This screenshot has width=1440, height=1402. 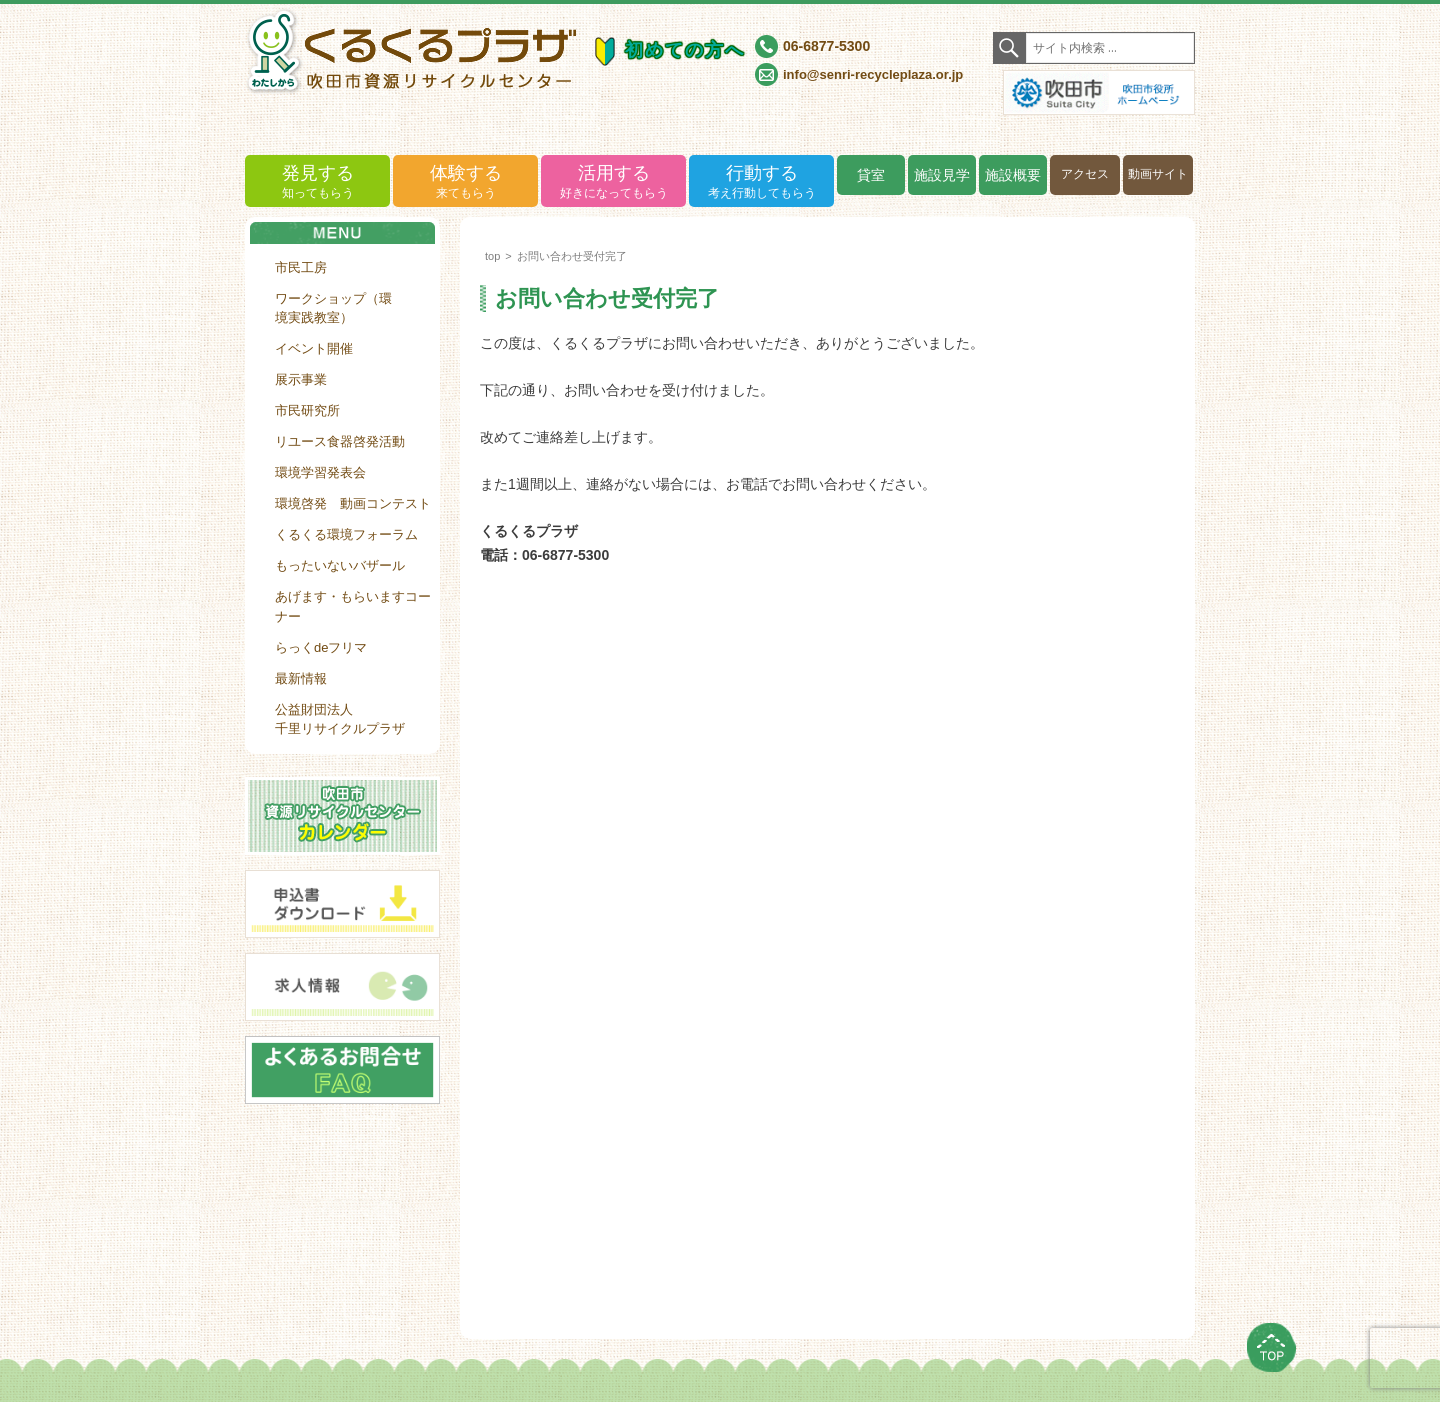 What do you see at coordinates (301, 678) in the screenshot?
I see `最新情報` at bounding box center [301, 678].